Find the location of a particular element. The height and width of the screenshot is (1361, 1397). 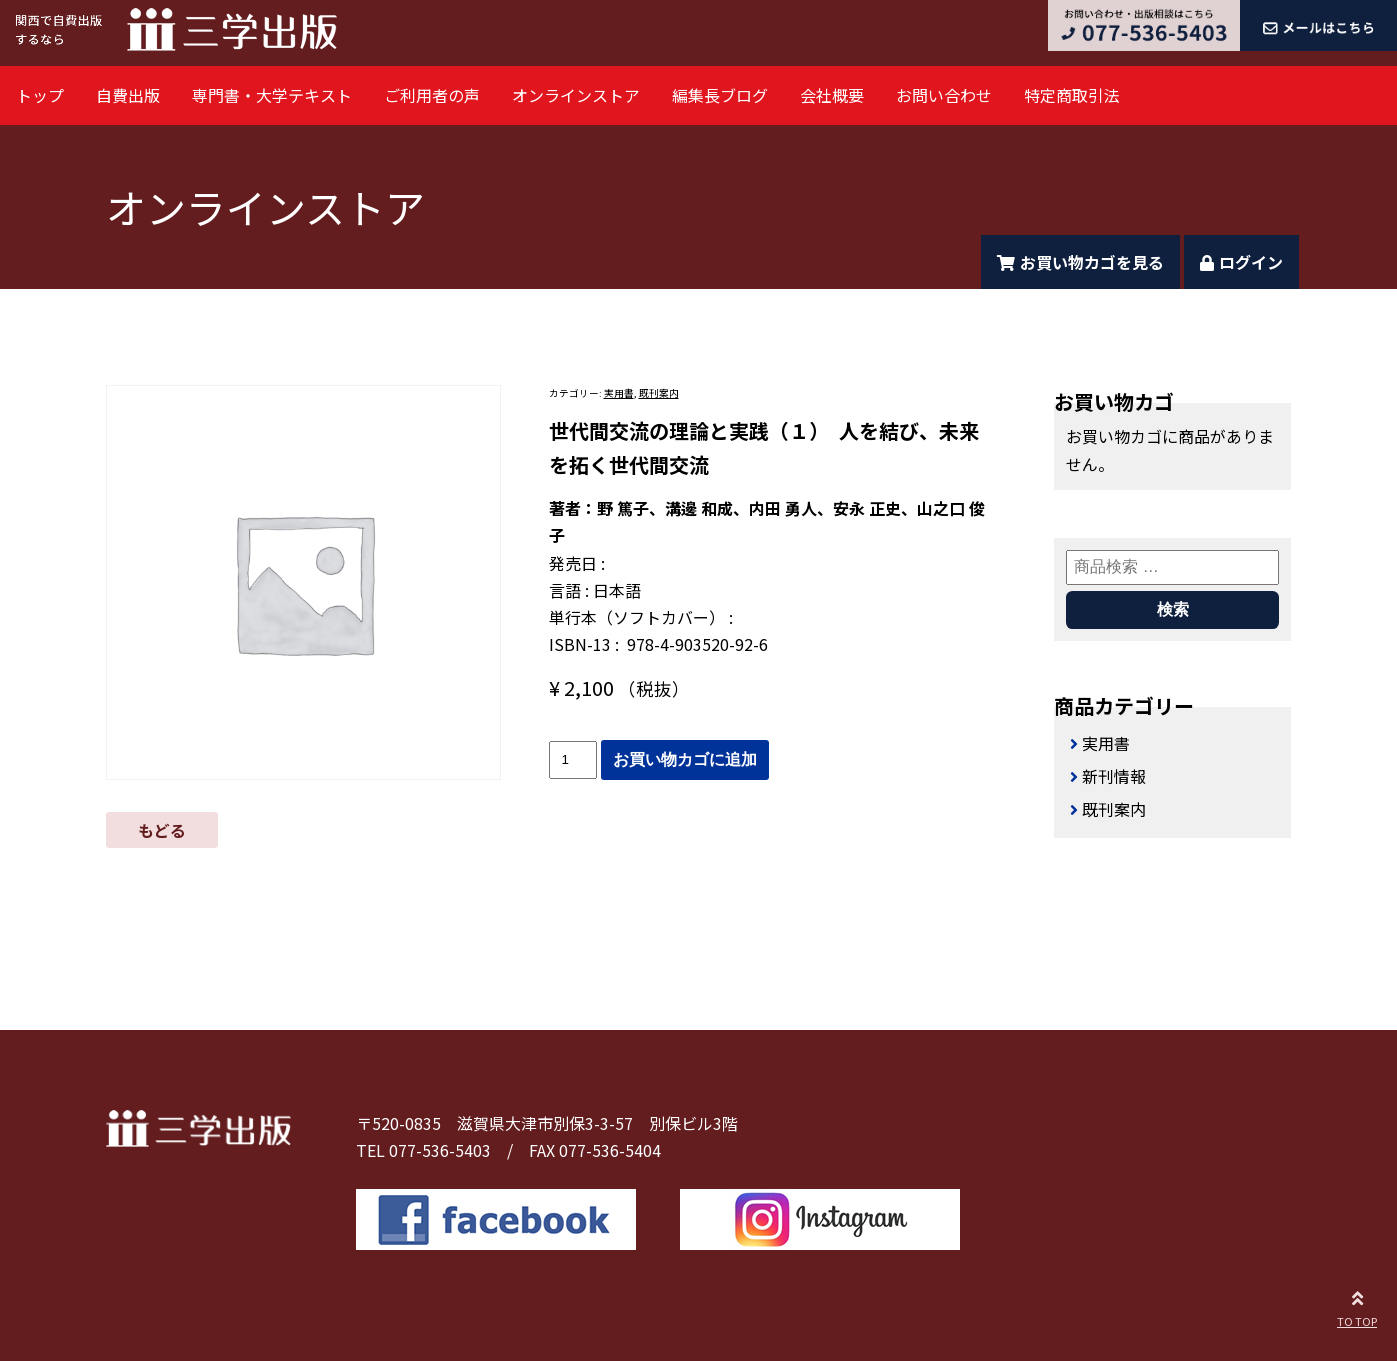

実用書 is located at coordinates (619, 393).